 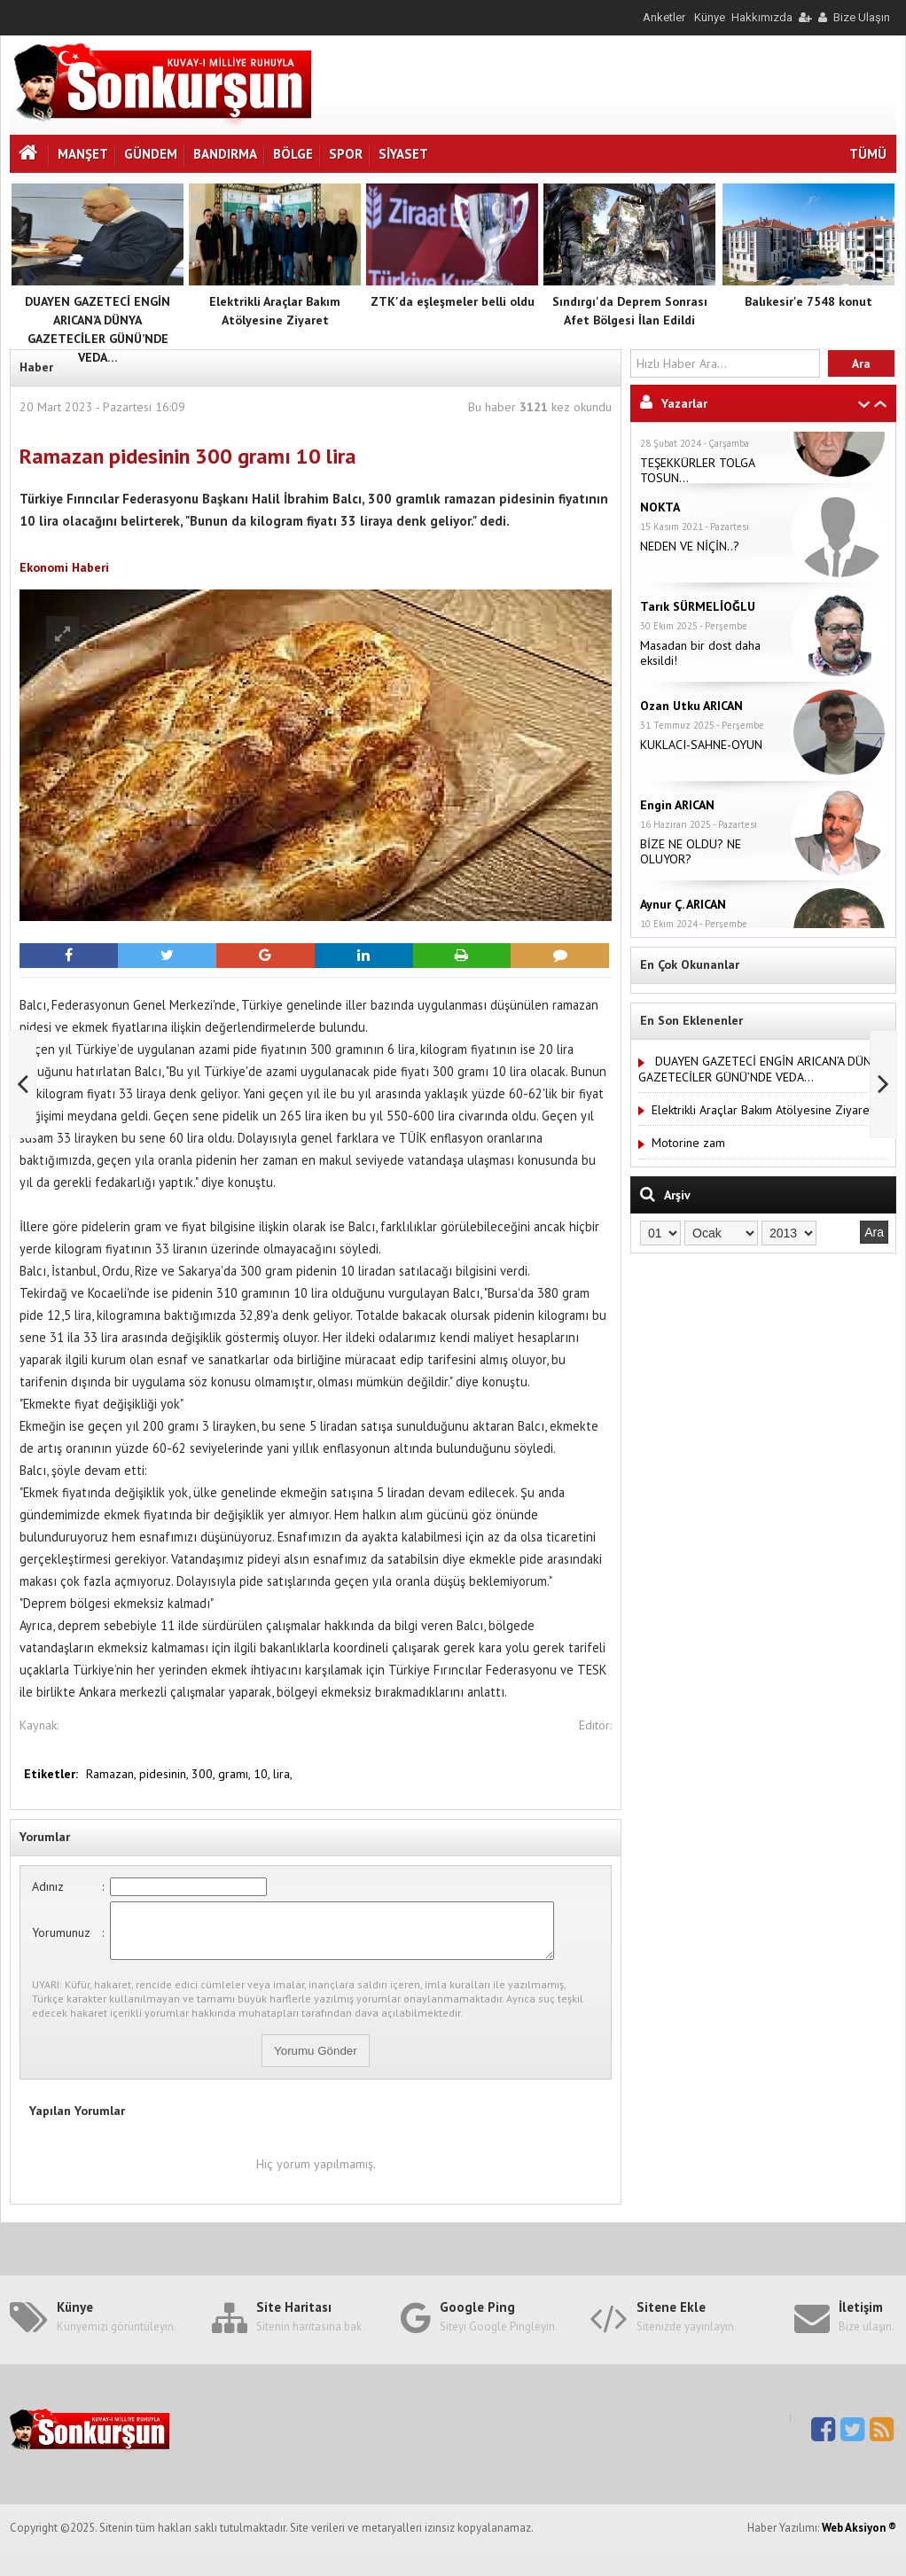 I want to click on Spor, so click(x=346, y=153).